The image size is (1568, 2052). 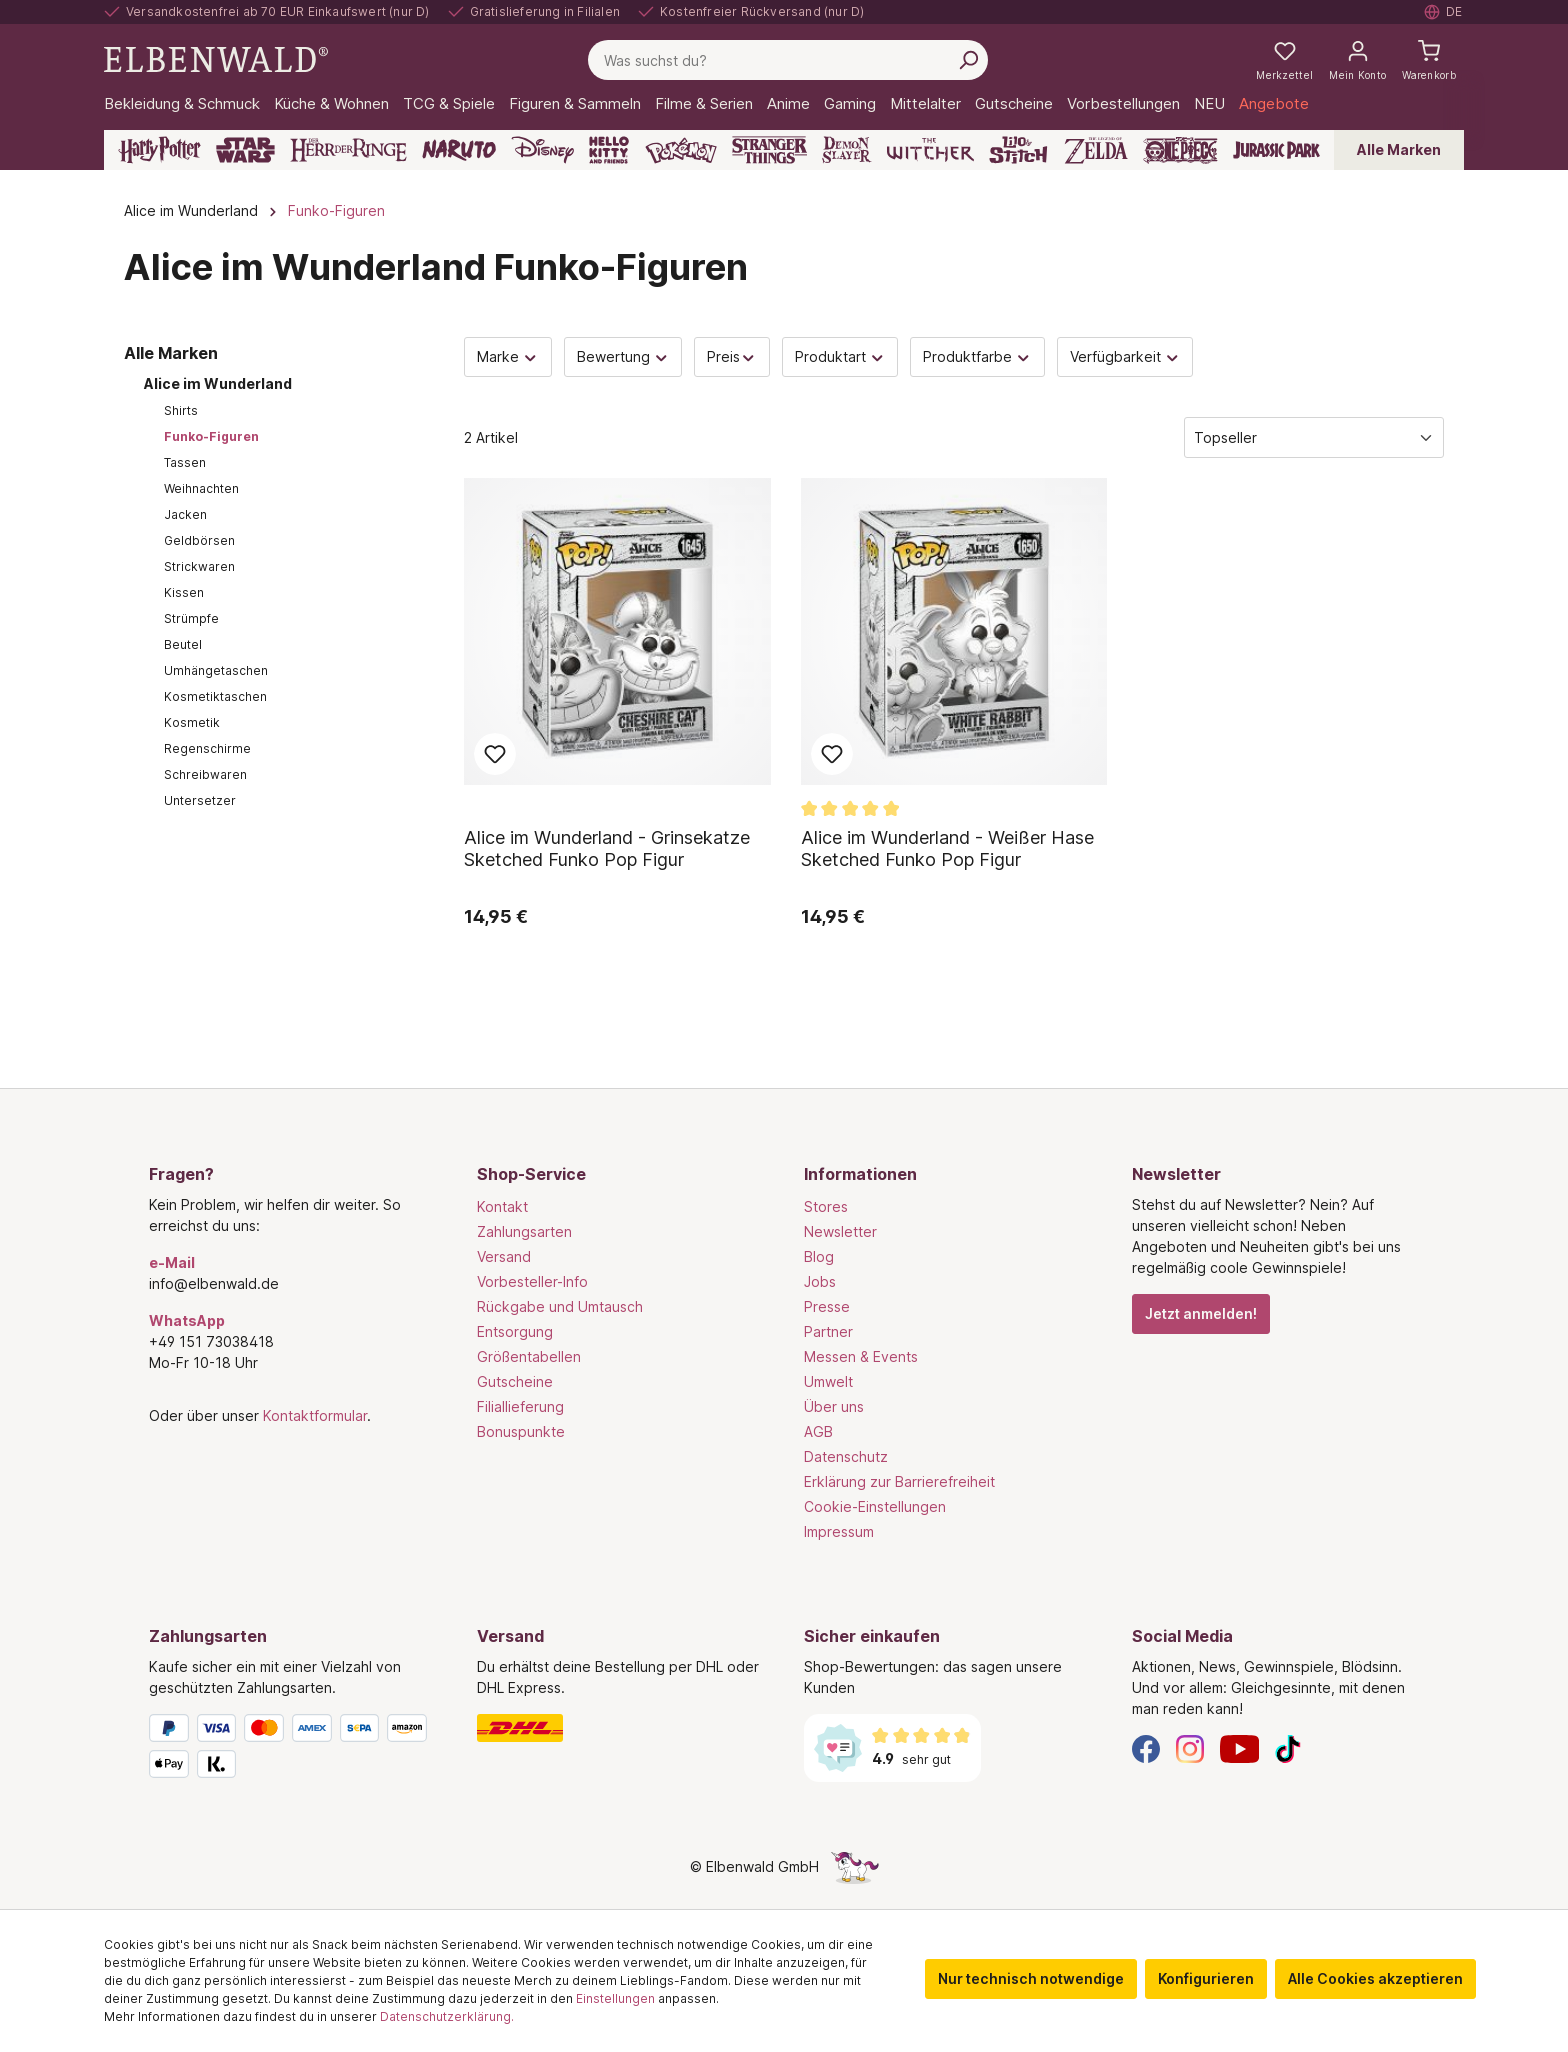 I want to click on [Suchen], so click(x=968, y=60).